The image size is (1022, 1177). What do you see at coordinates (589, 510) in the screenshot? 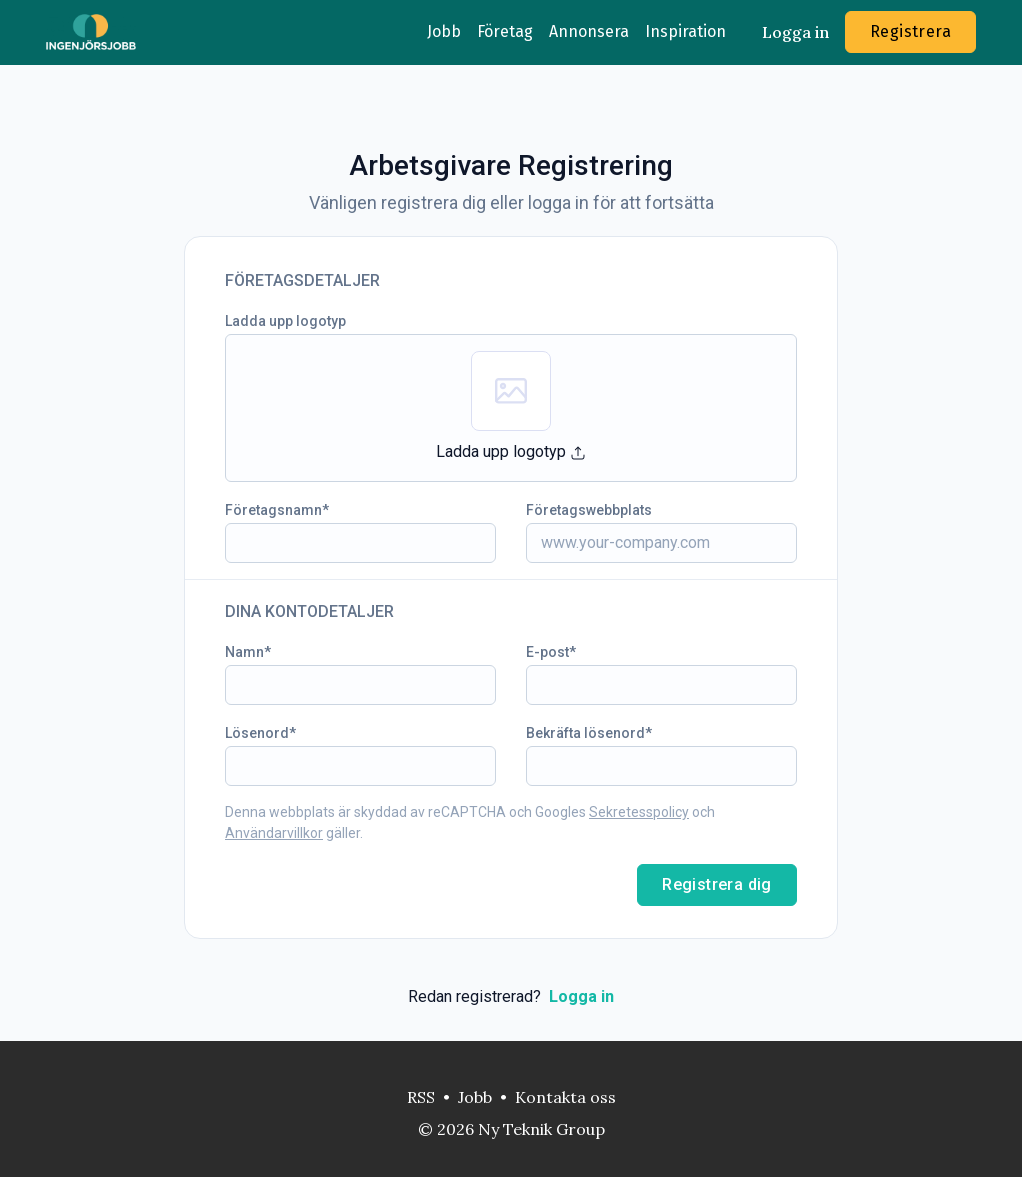
I see `Företagswebbplats` at bounding box center [589, 510].